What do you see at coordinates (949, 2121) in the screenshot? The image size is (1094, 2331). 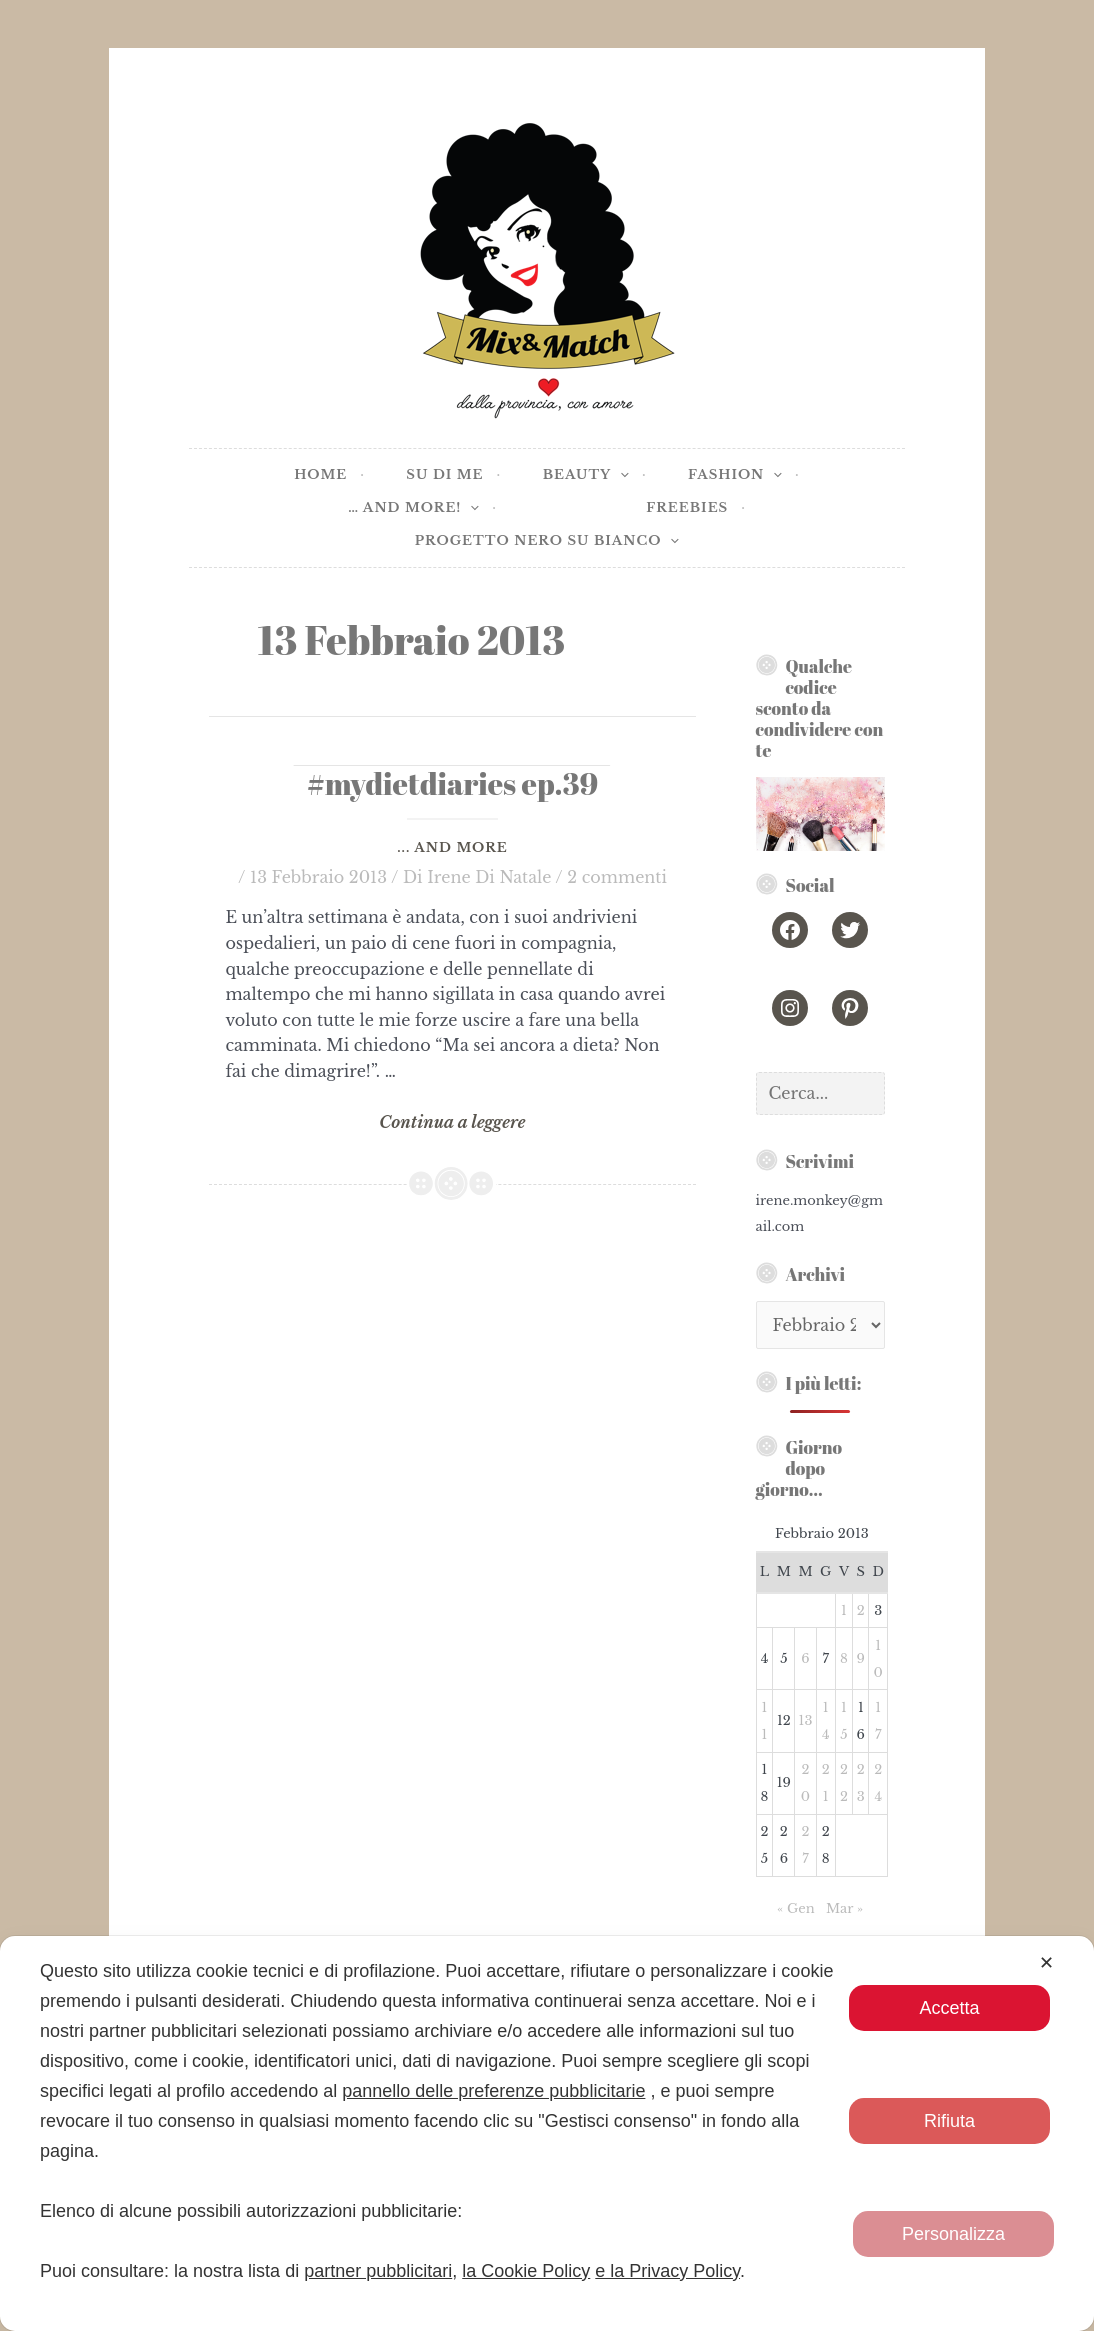 I see `Rifiuta [button]` at bounding box center [949, 2121].